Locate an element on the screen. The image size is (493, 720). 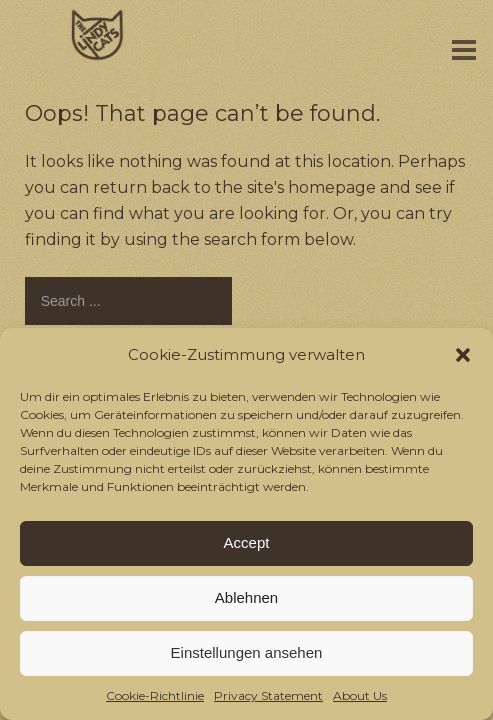
homepage is located at coordinates (332, 187).